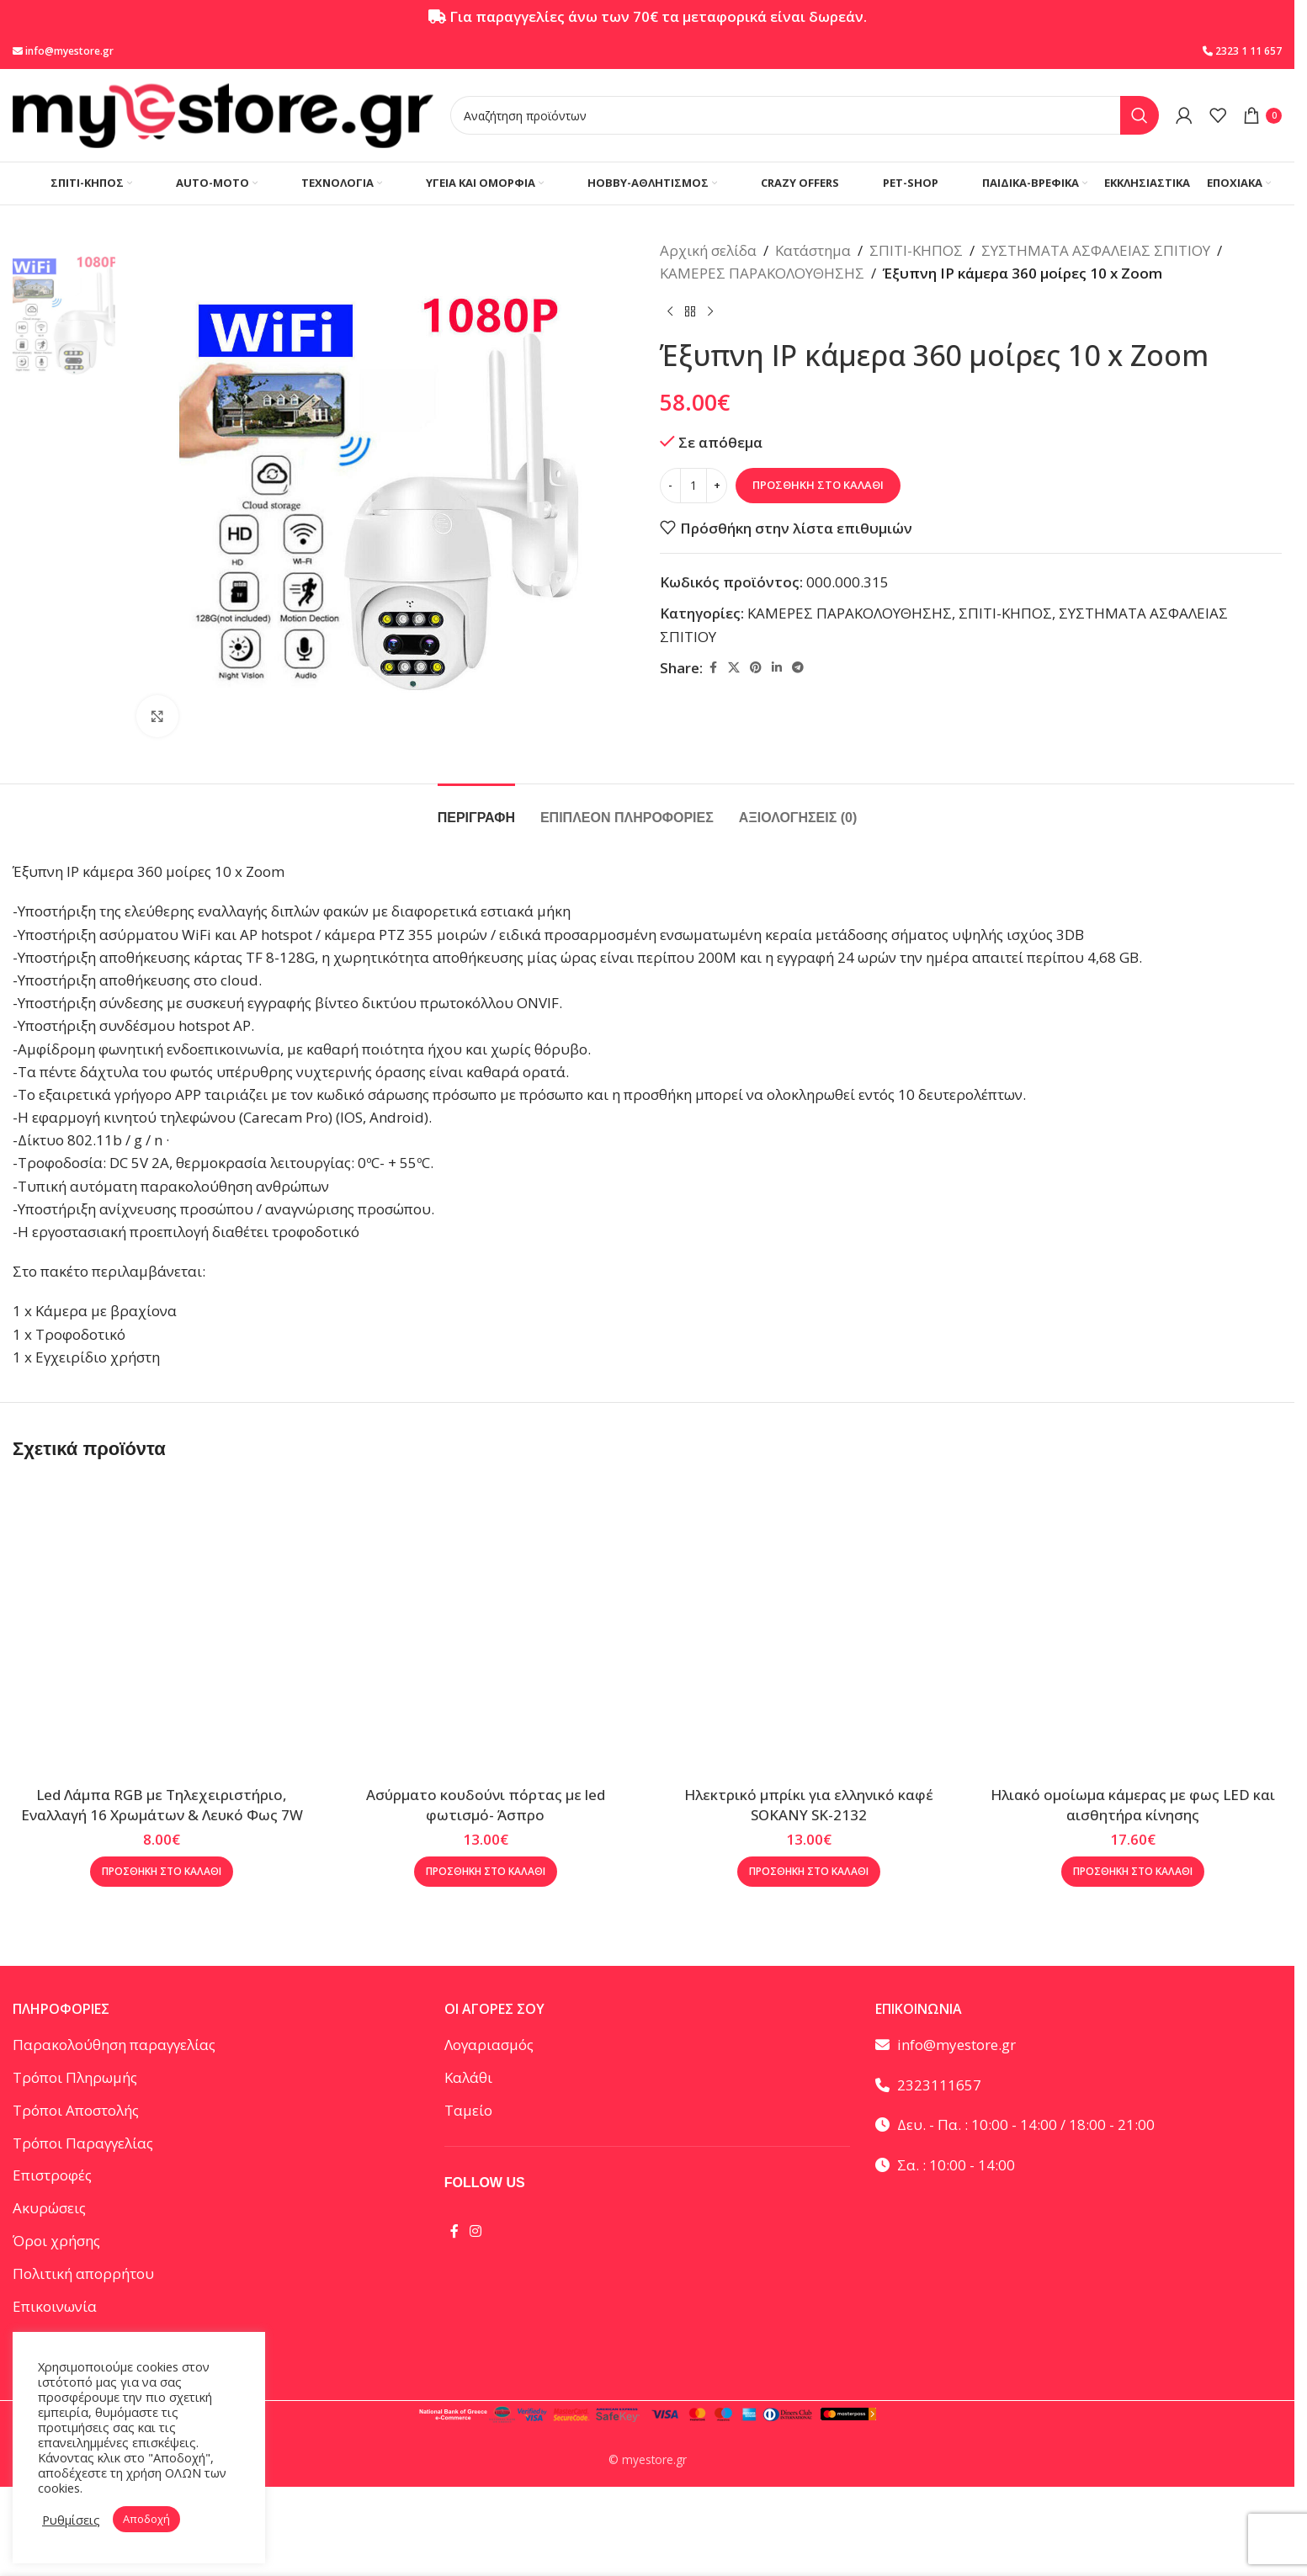  I want to click on Ηλιακό ομοίωμα κάμερας με φως LED και αισθητήρα κίνησης, so click(1133, 1804).